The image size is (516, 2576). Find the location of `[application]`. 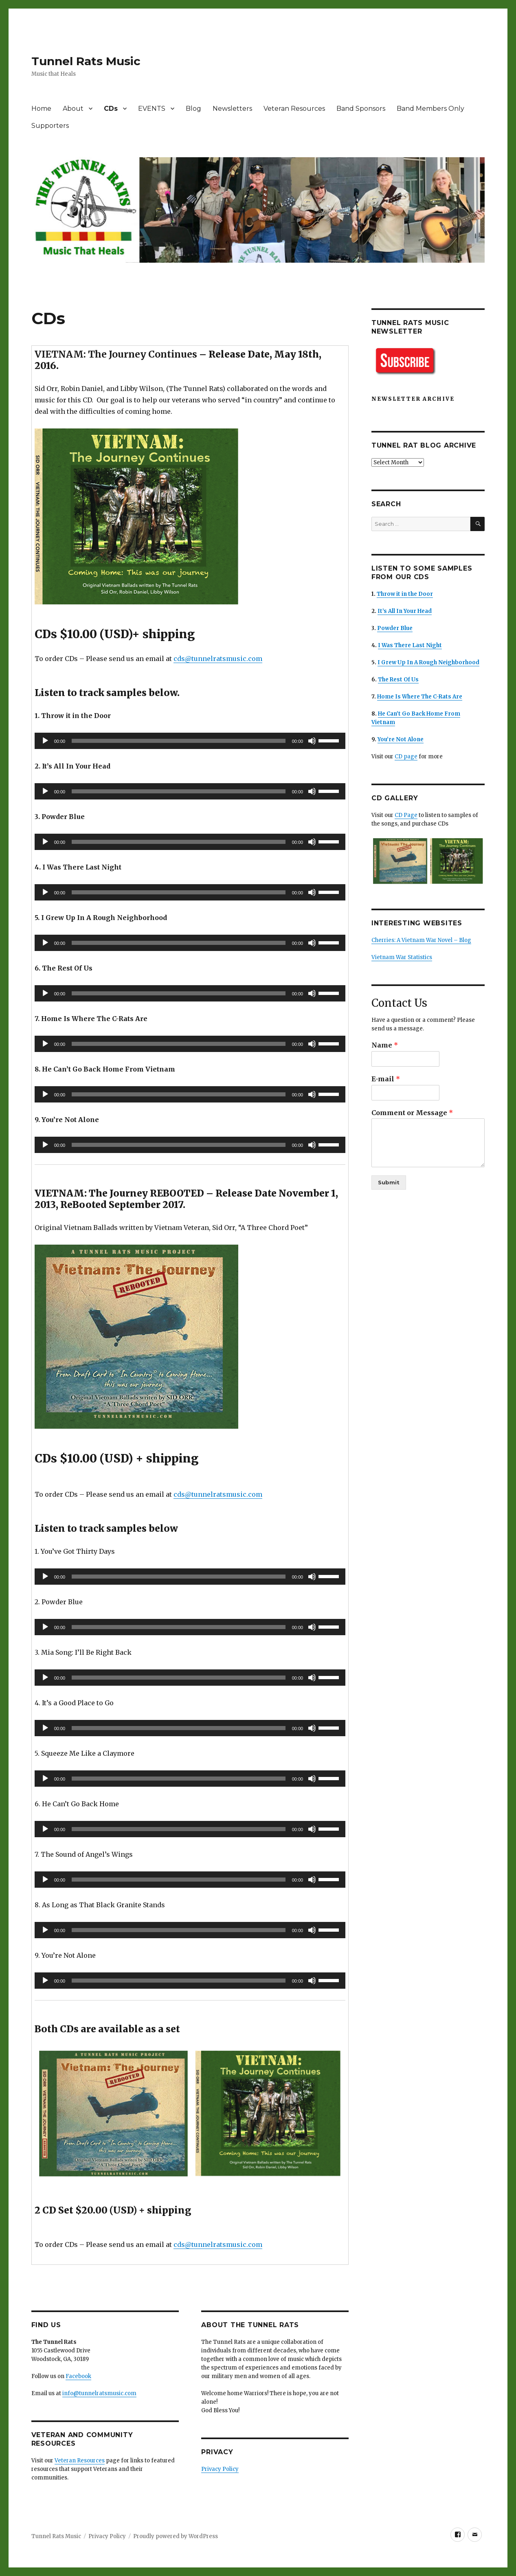

[application] is located at coordinates (190, 741).